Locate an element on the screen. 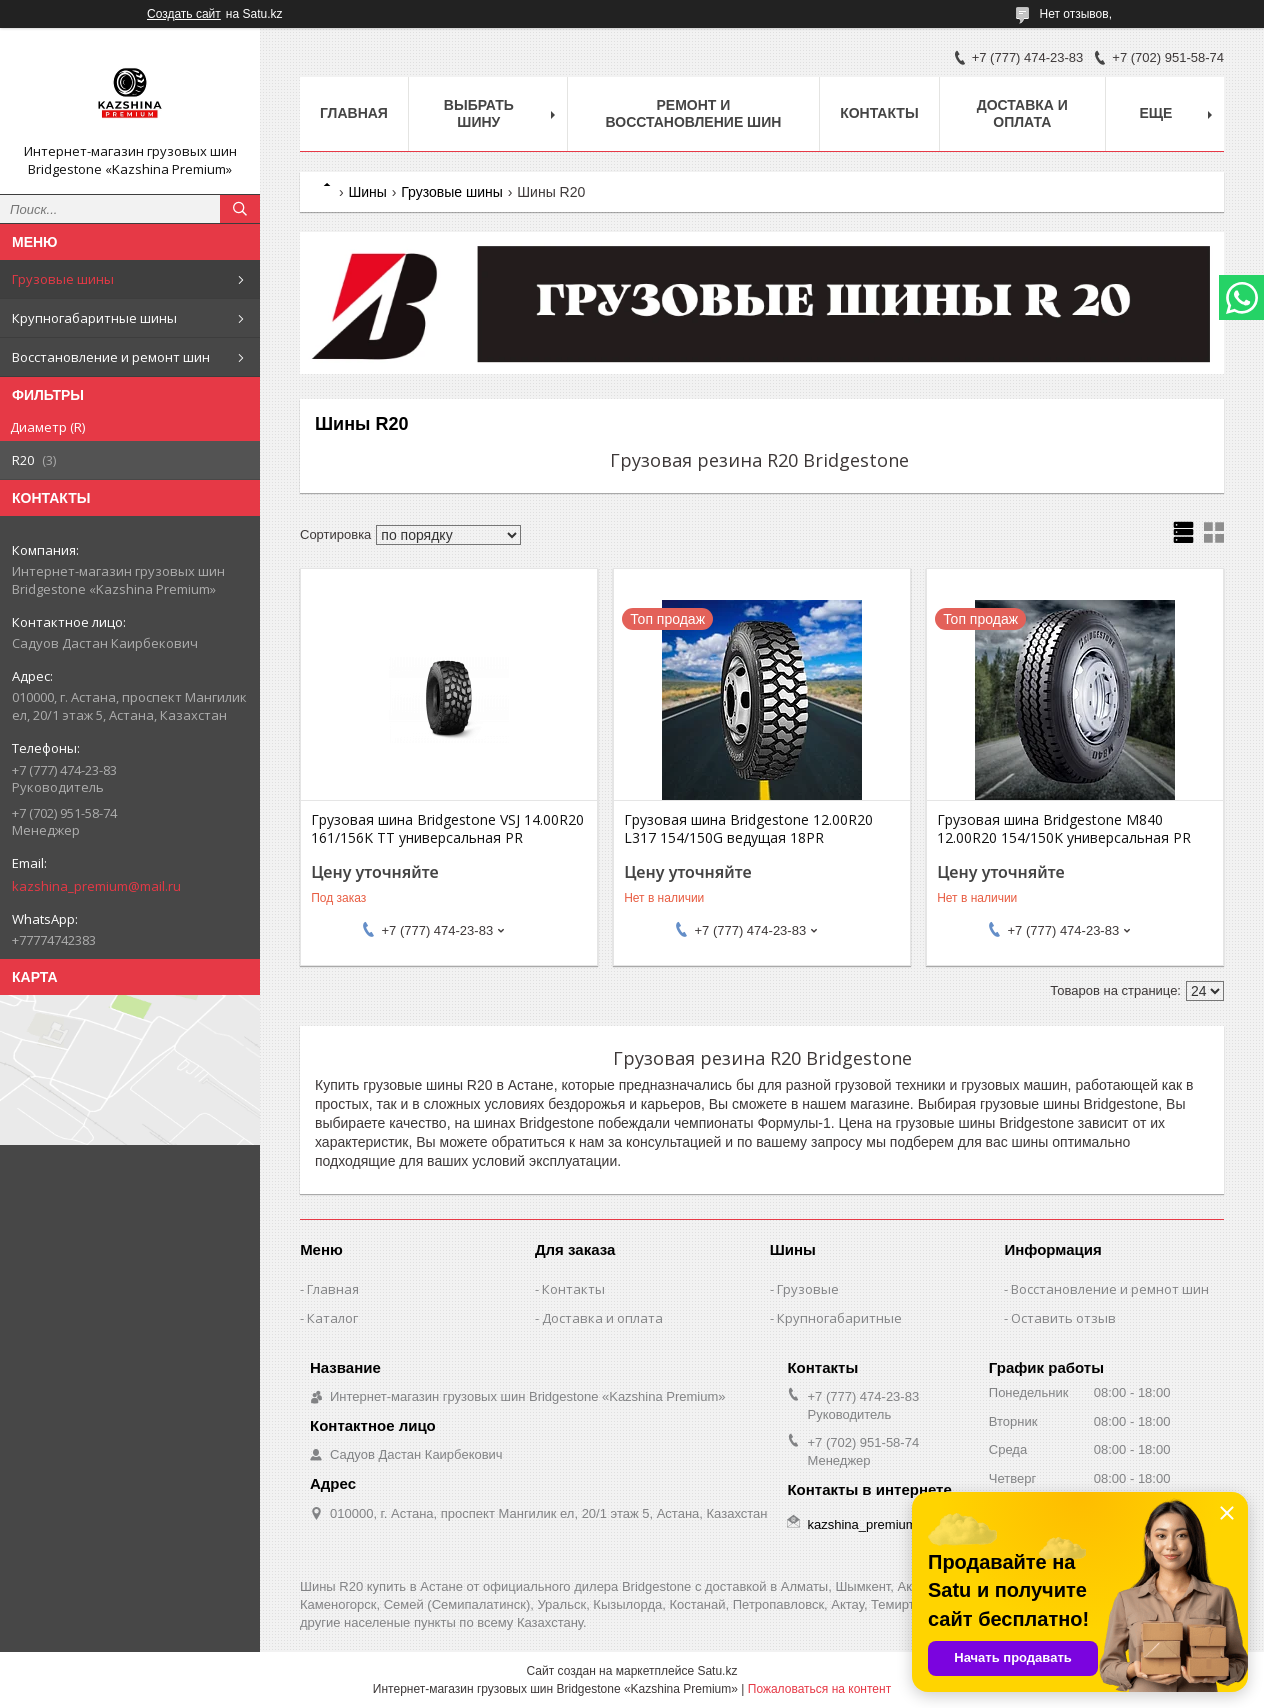 The width and height of the screenshot is (1264, 1708). Грузовая шина Bridgestone M840 12.00R20 154/150K универсальная PR is located at coordinates (1064, 829).